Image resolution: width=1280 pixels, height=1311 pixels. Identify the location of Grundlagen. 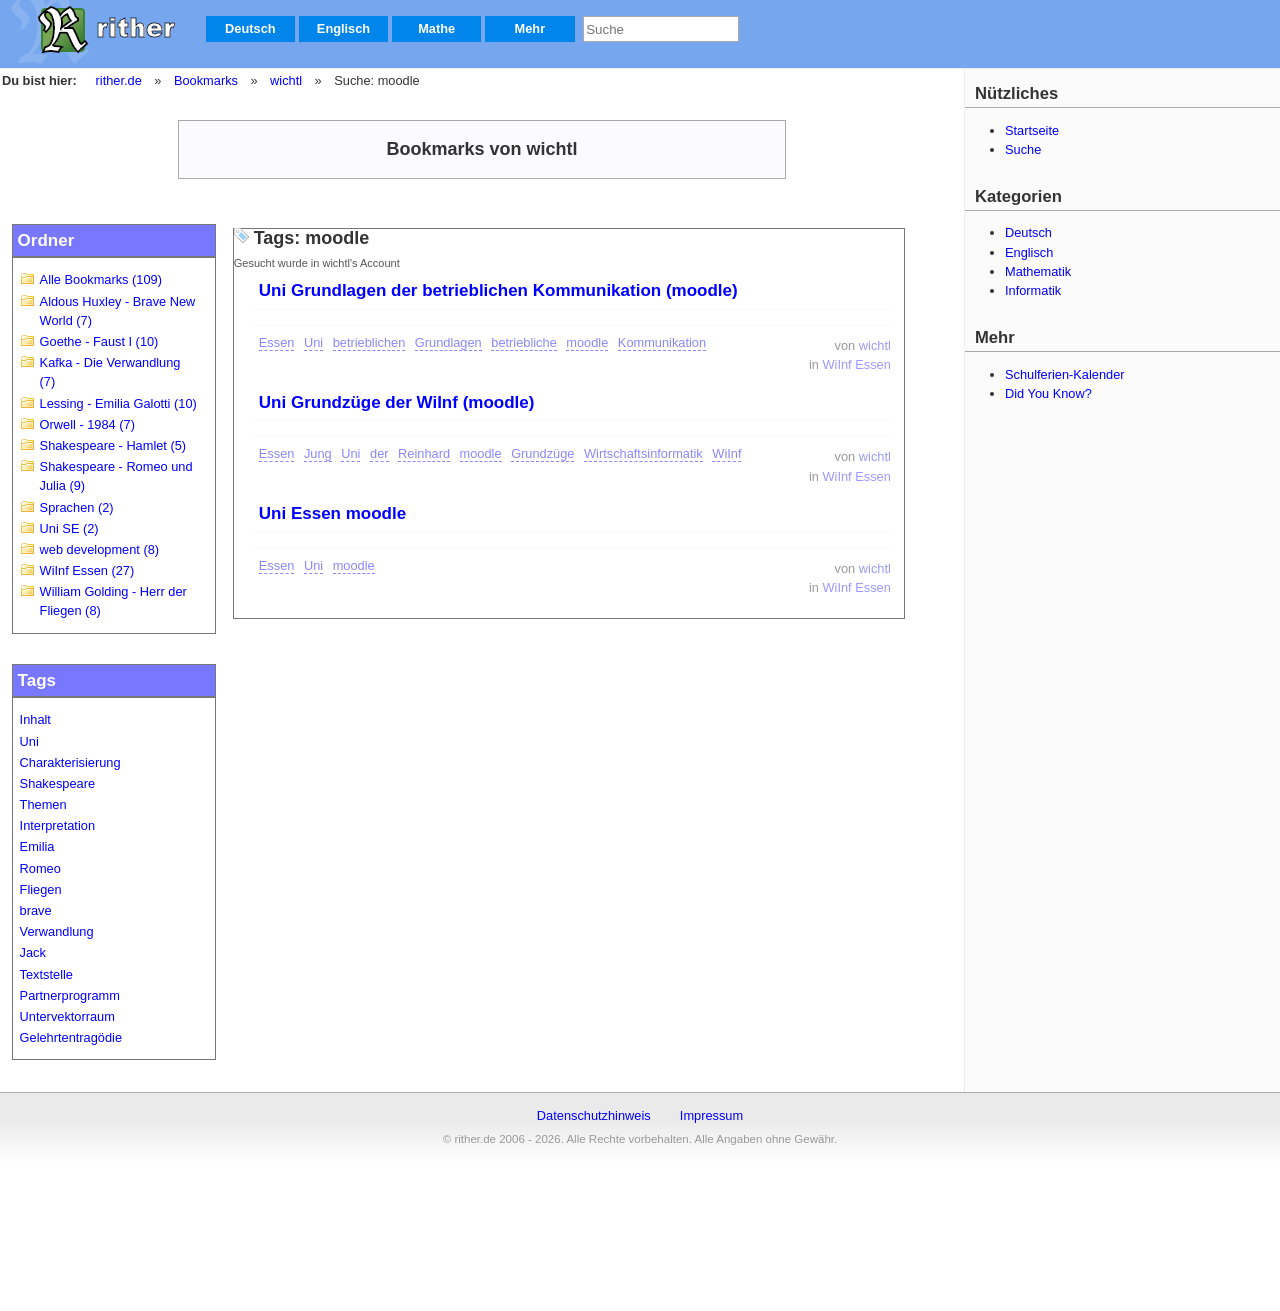
(448, 342).